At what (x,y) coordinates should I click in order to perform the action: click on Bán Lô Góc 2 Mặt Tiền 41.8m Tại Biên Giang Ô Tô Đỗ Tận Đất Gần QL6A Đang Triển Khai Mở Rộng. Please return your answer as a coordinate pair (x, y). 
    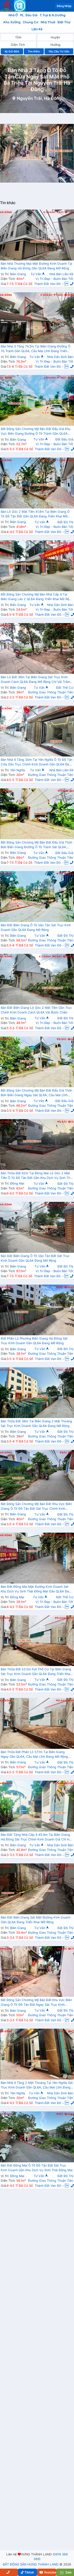
    Looking at the image, I should click on (35, 514).